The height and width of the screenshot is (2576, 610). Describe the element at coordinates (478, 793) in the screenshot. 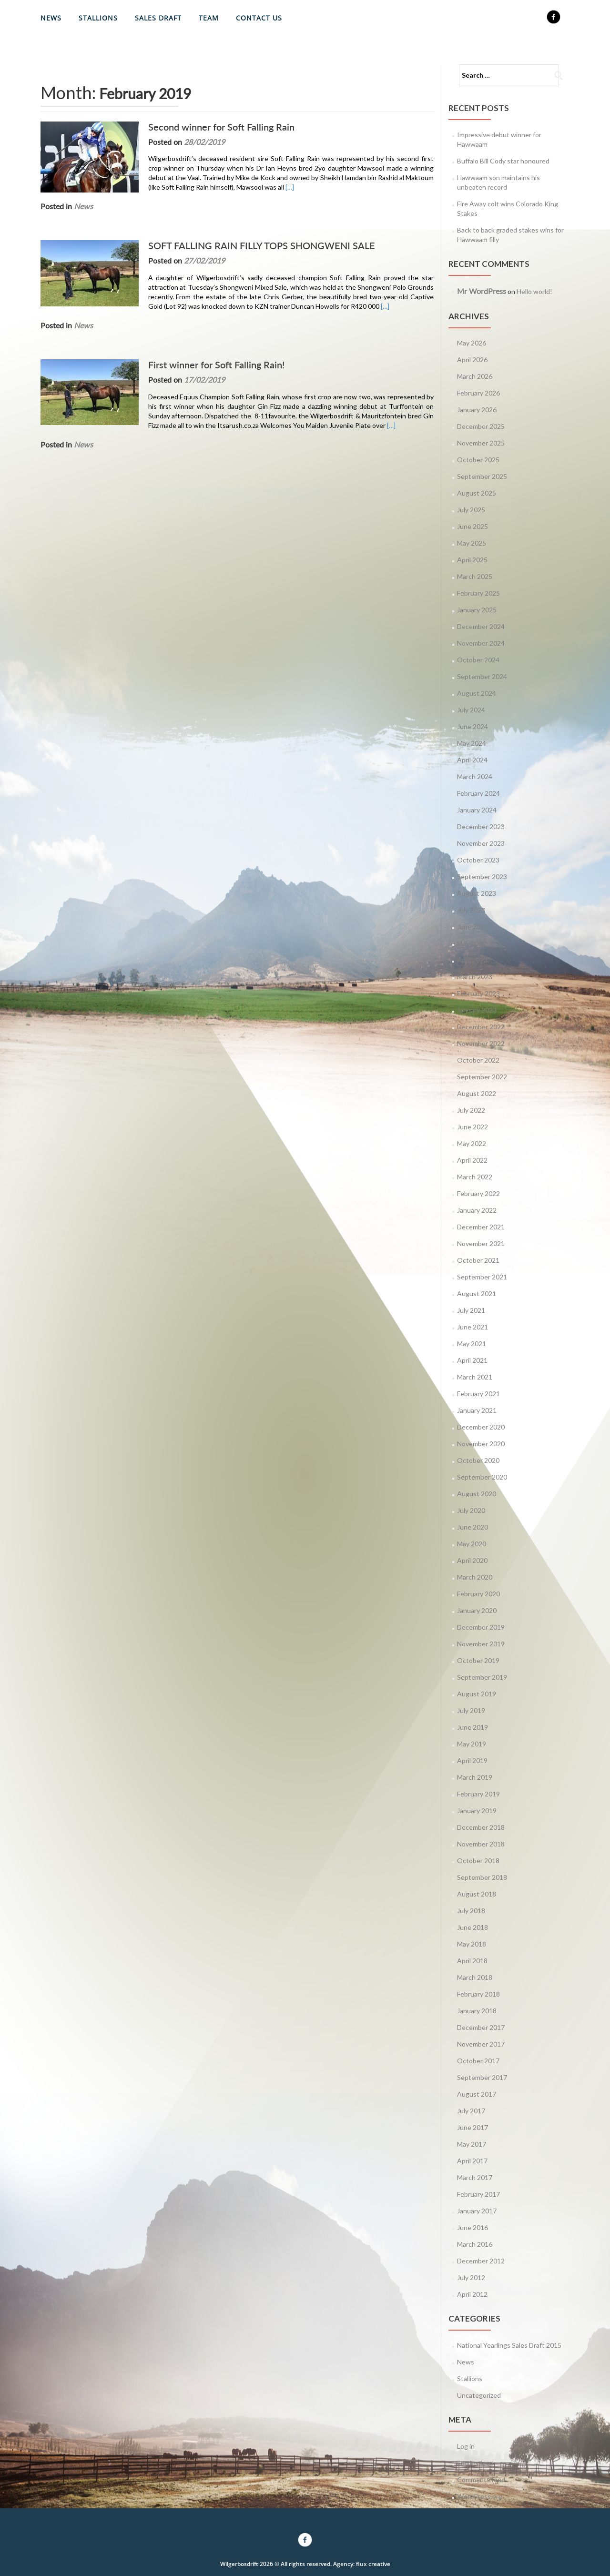

I see `February 2024` at that location.